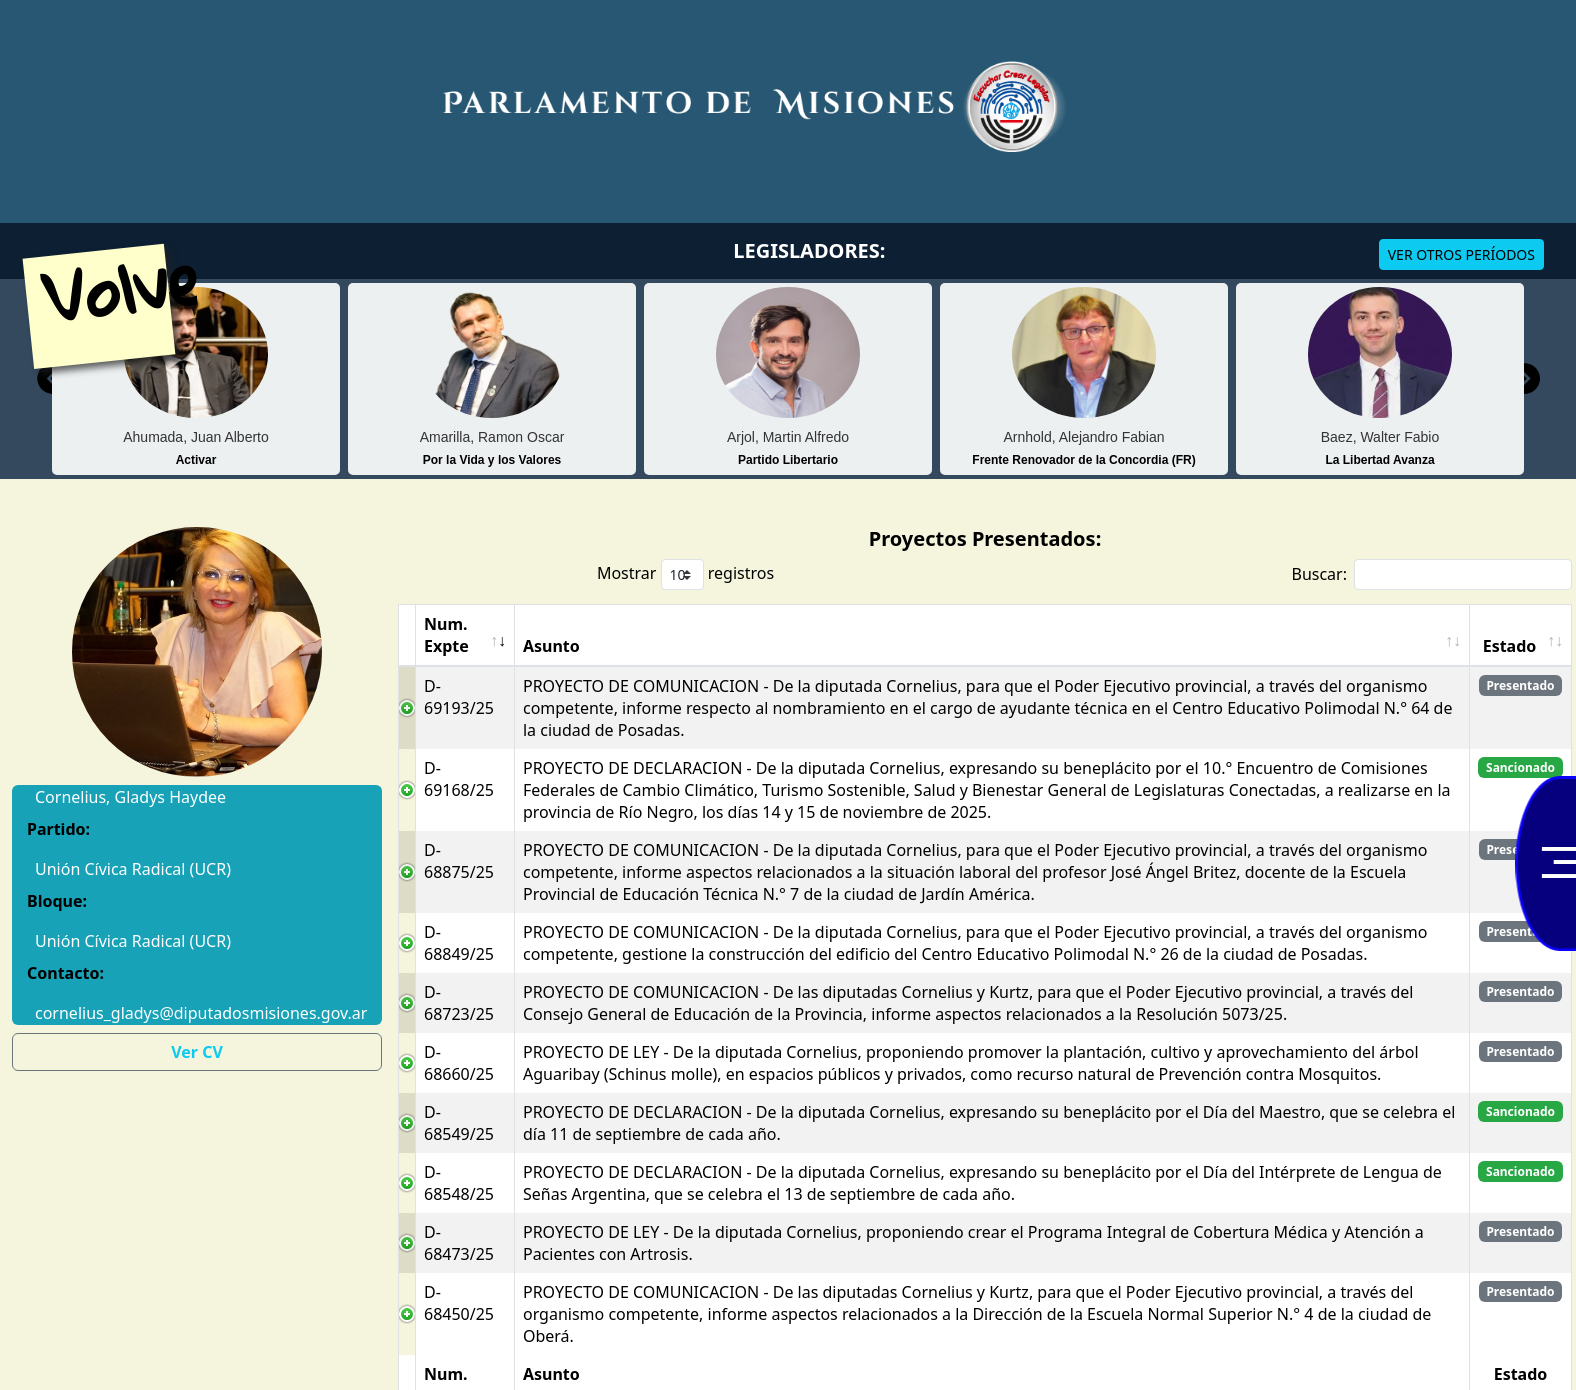 This screenshot has height=1390, width=1576. I want to click on Buscar:, so click(1431, 574).